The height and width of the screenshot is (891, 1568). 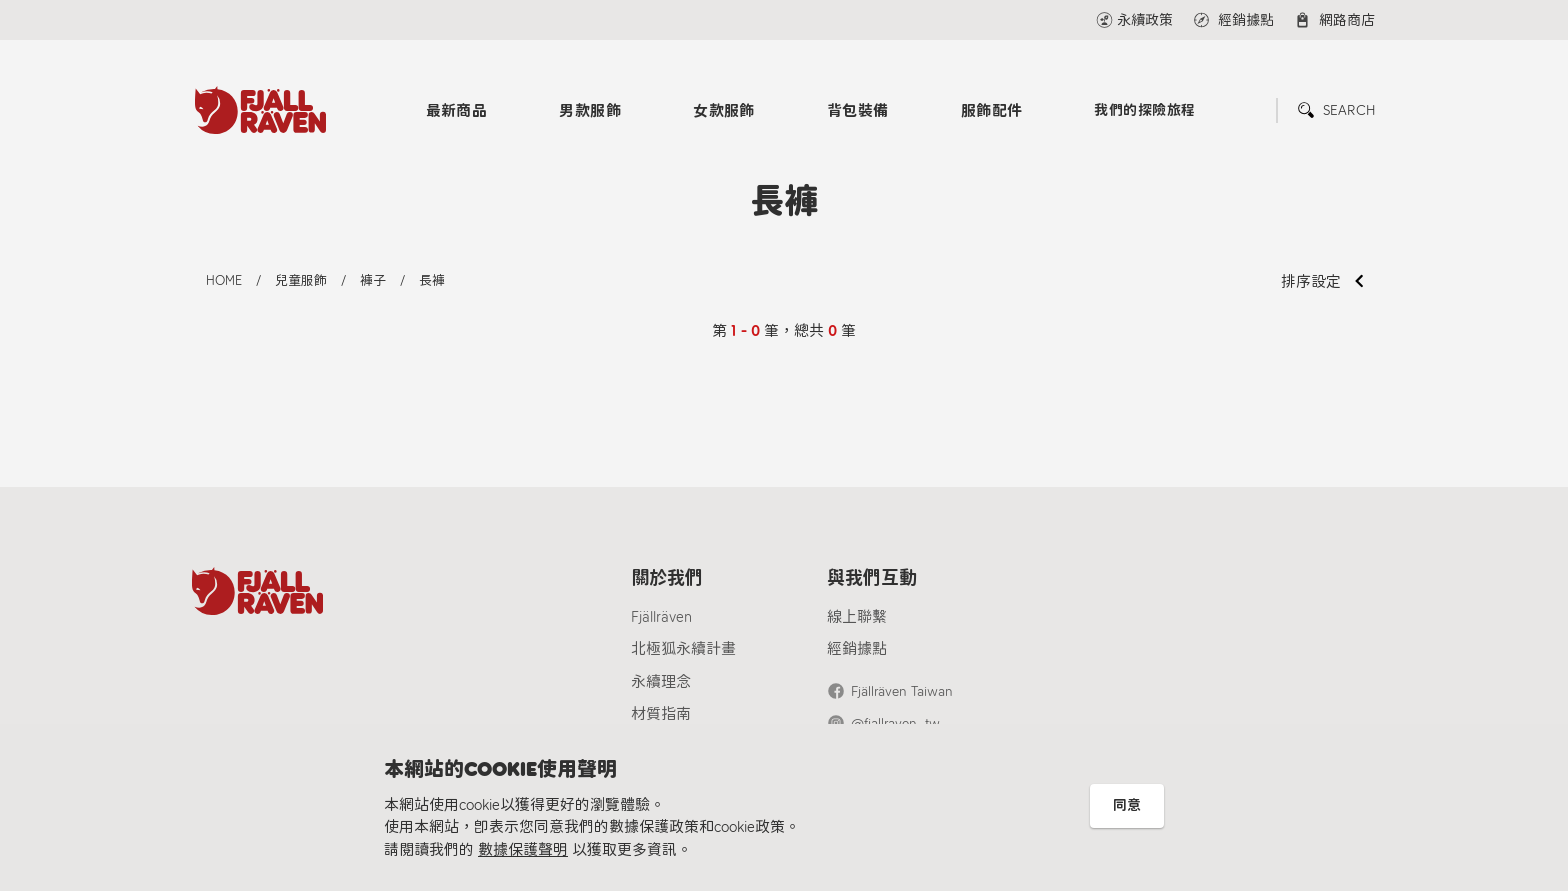 I want to click on 北極狐永續計畫, so click(x=683, y=649).